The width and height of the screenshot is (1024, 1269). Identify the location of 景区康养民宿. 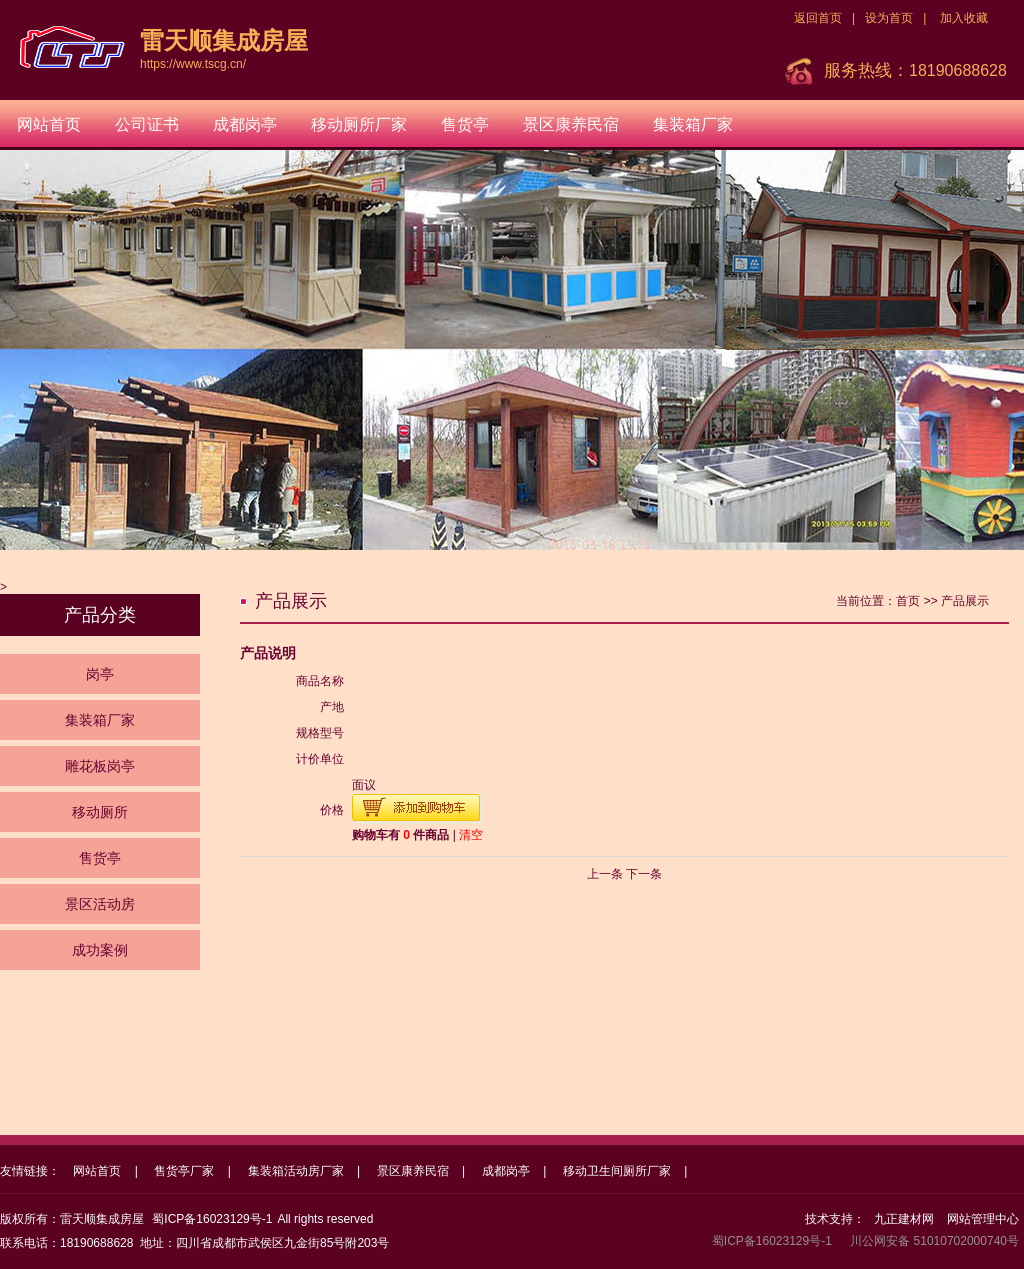
(571, 124).